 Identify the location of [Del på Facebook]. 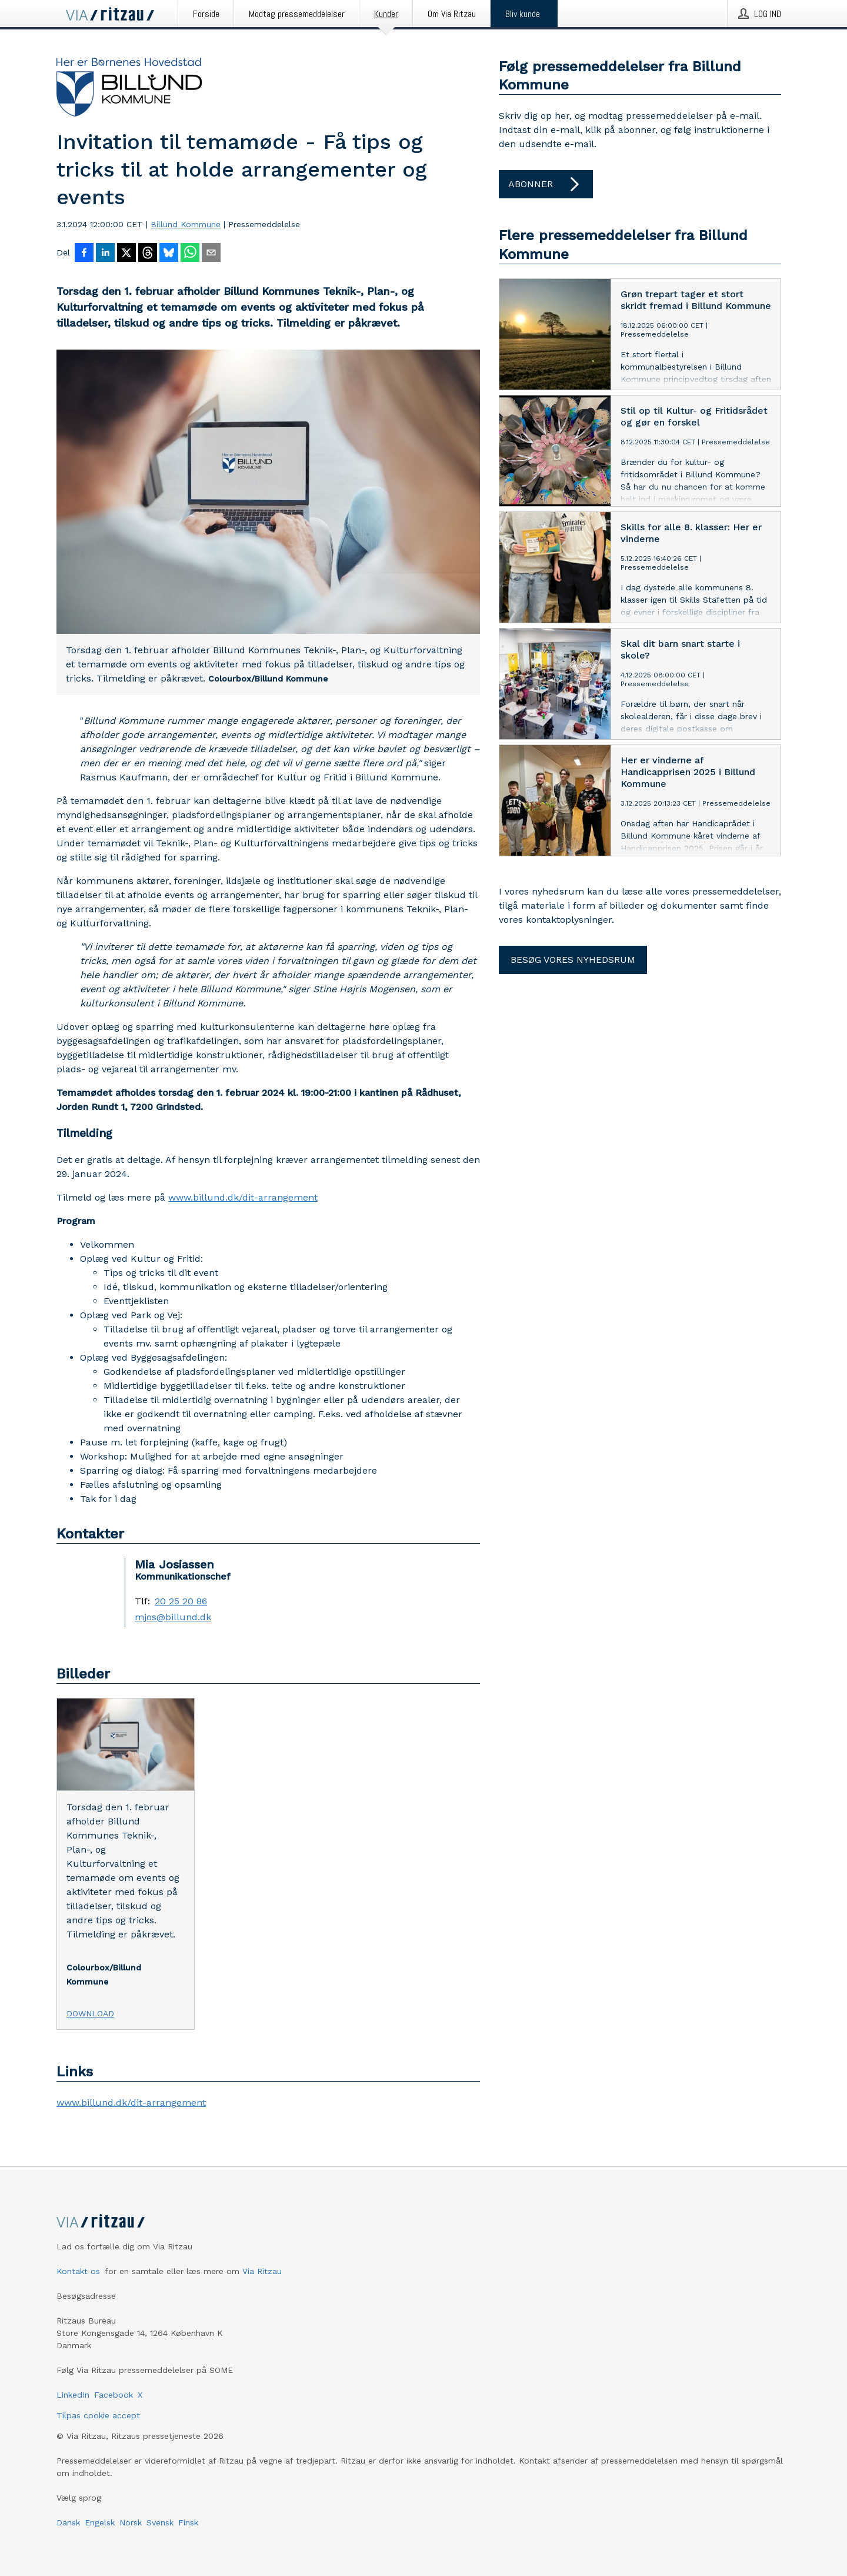
(84, 253).